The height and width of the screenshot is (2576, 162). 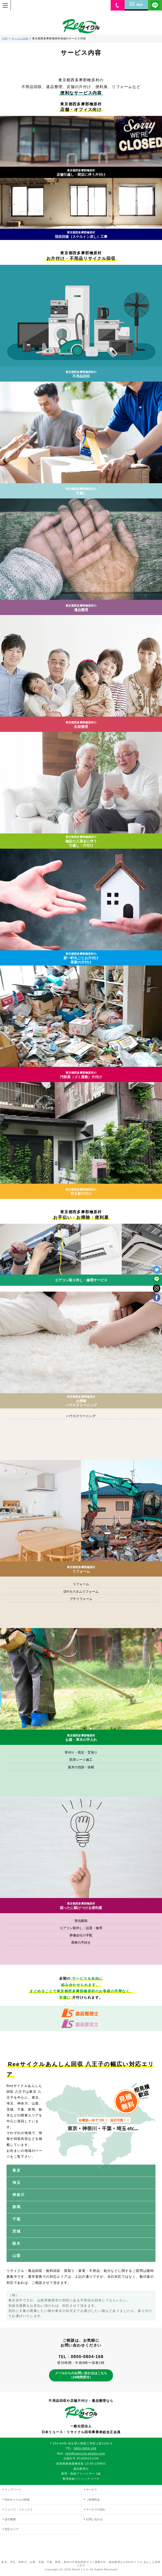 I want to click on Reeサイクルの特徴, so click(x=17, y=2499).